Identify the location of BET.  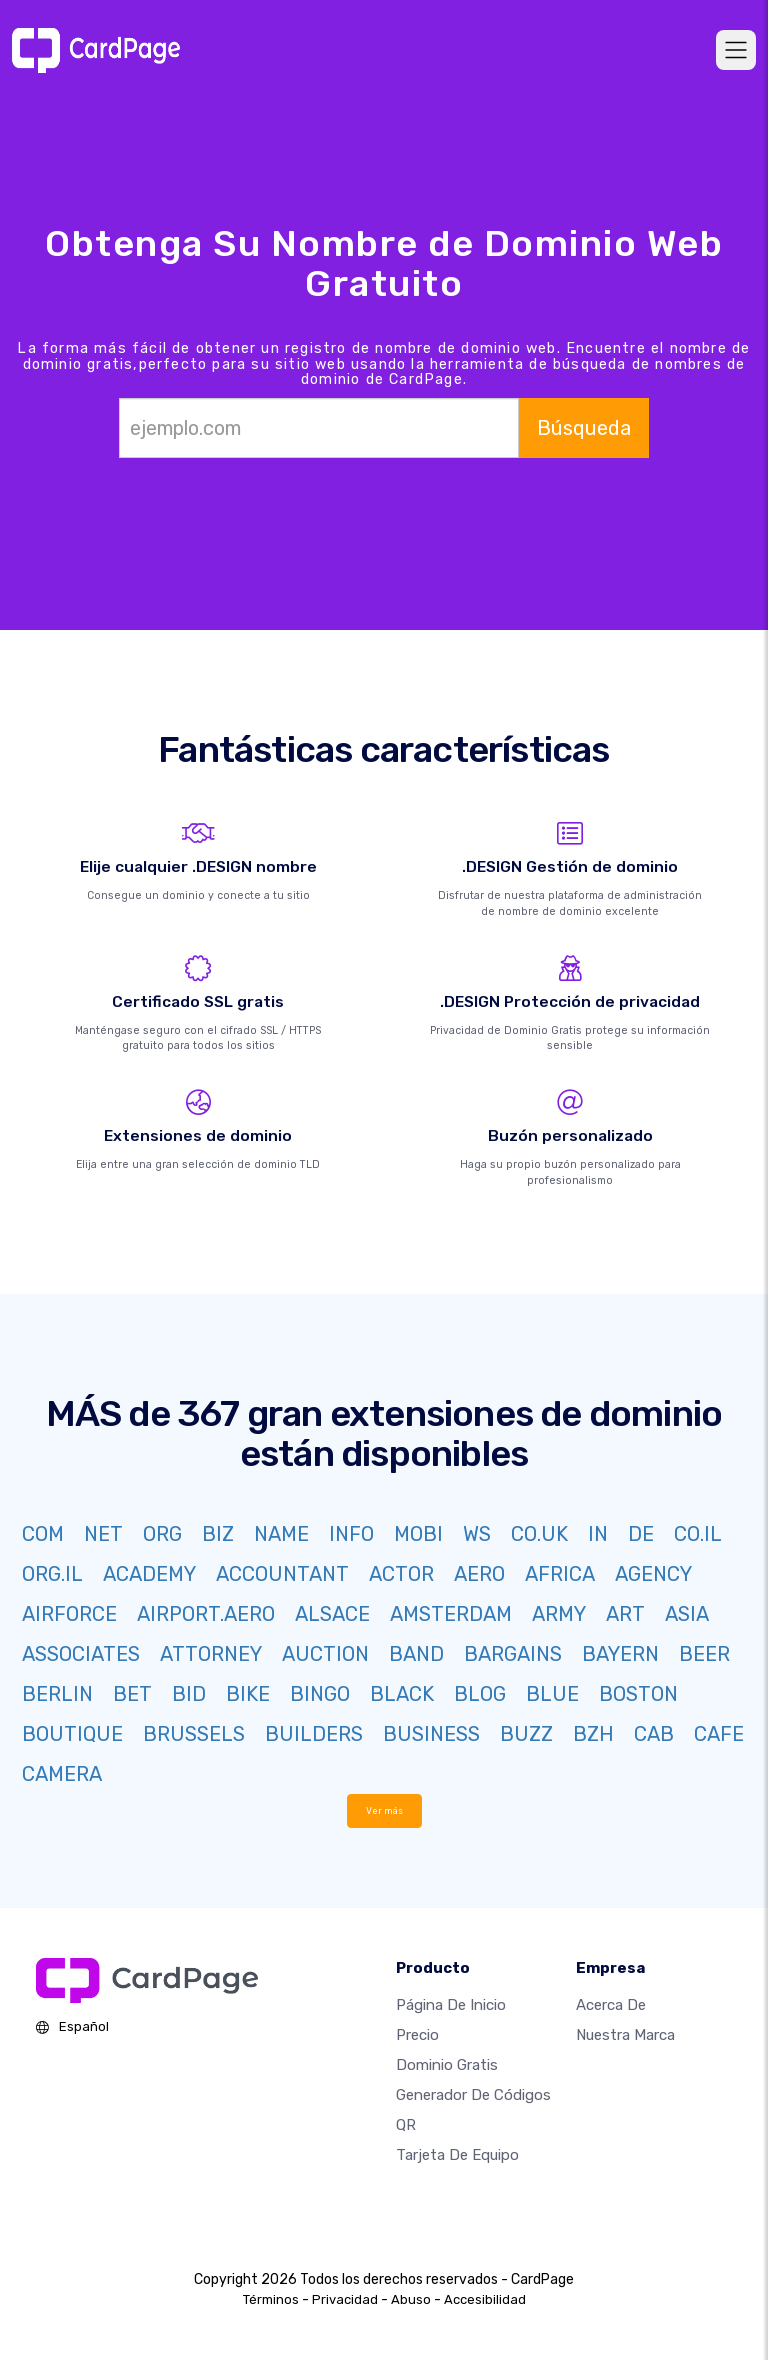
(132, 1694).